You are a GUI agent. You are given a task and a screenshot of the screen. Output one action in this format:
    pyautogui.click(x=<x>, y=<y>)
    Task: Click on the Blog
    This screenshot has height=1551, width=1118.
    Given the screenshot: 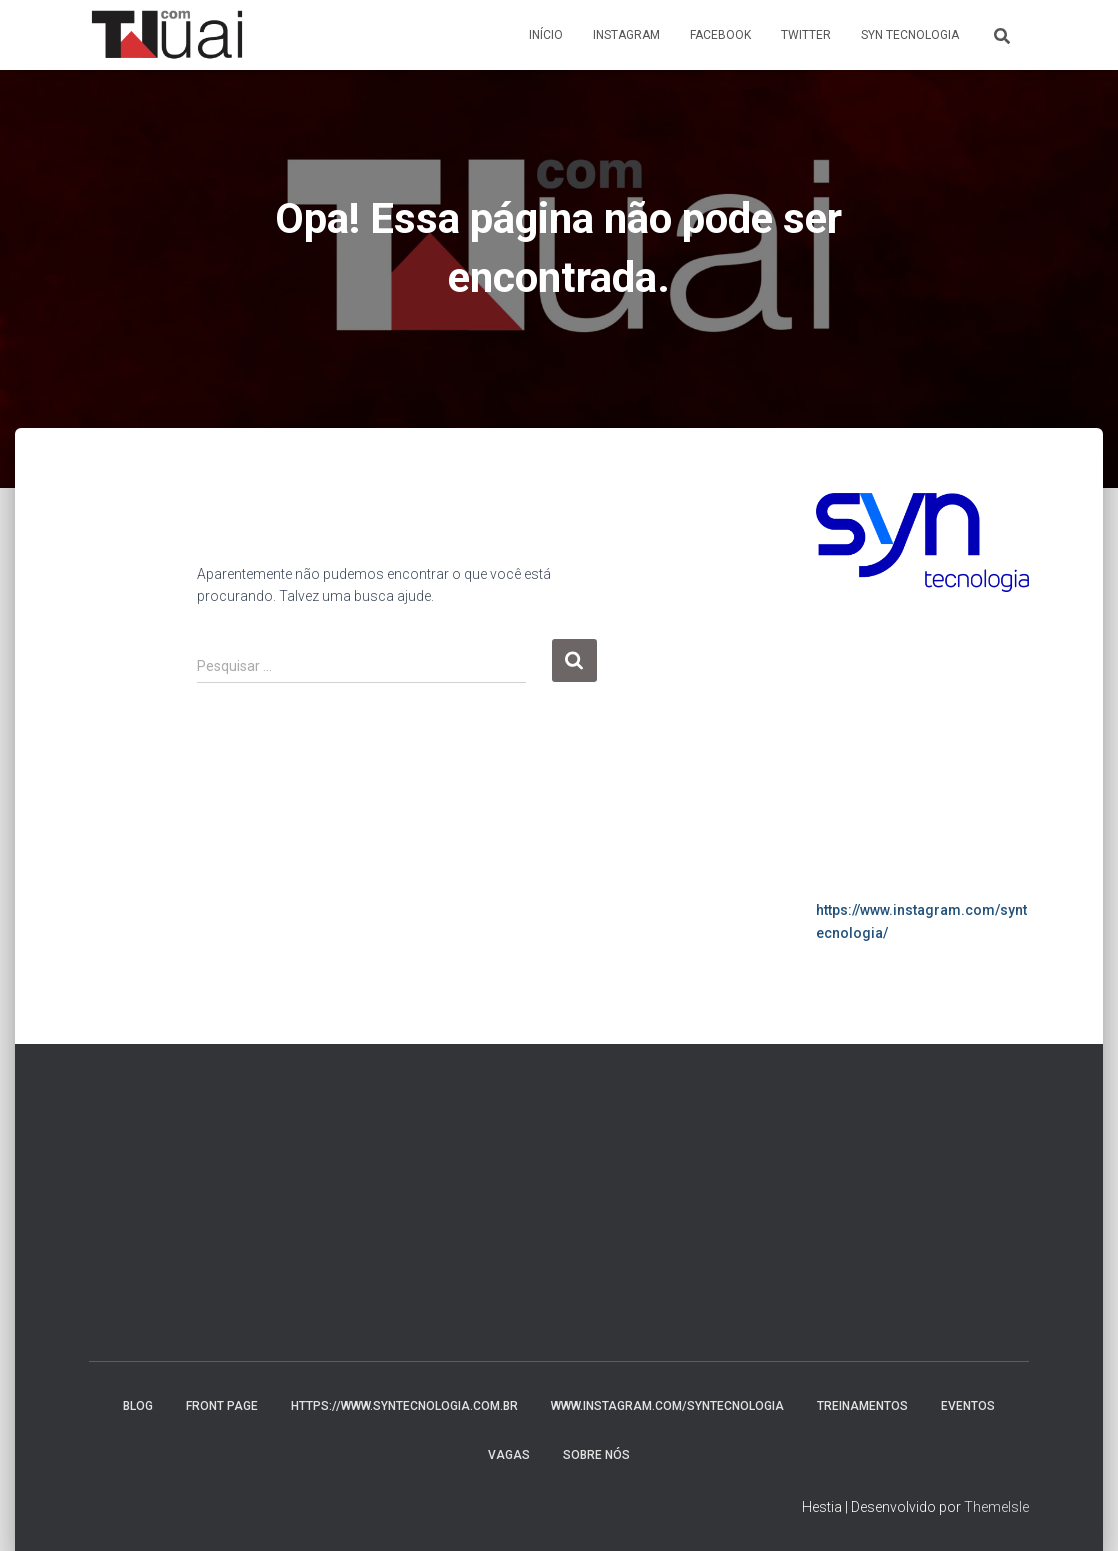 What is the action you would take?
    pyautogui.click(x=138, y=1406)
    